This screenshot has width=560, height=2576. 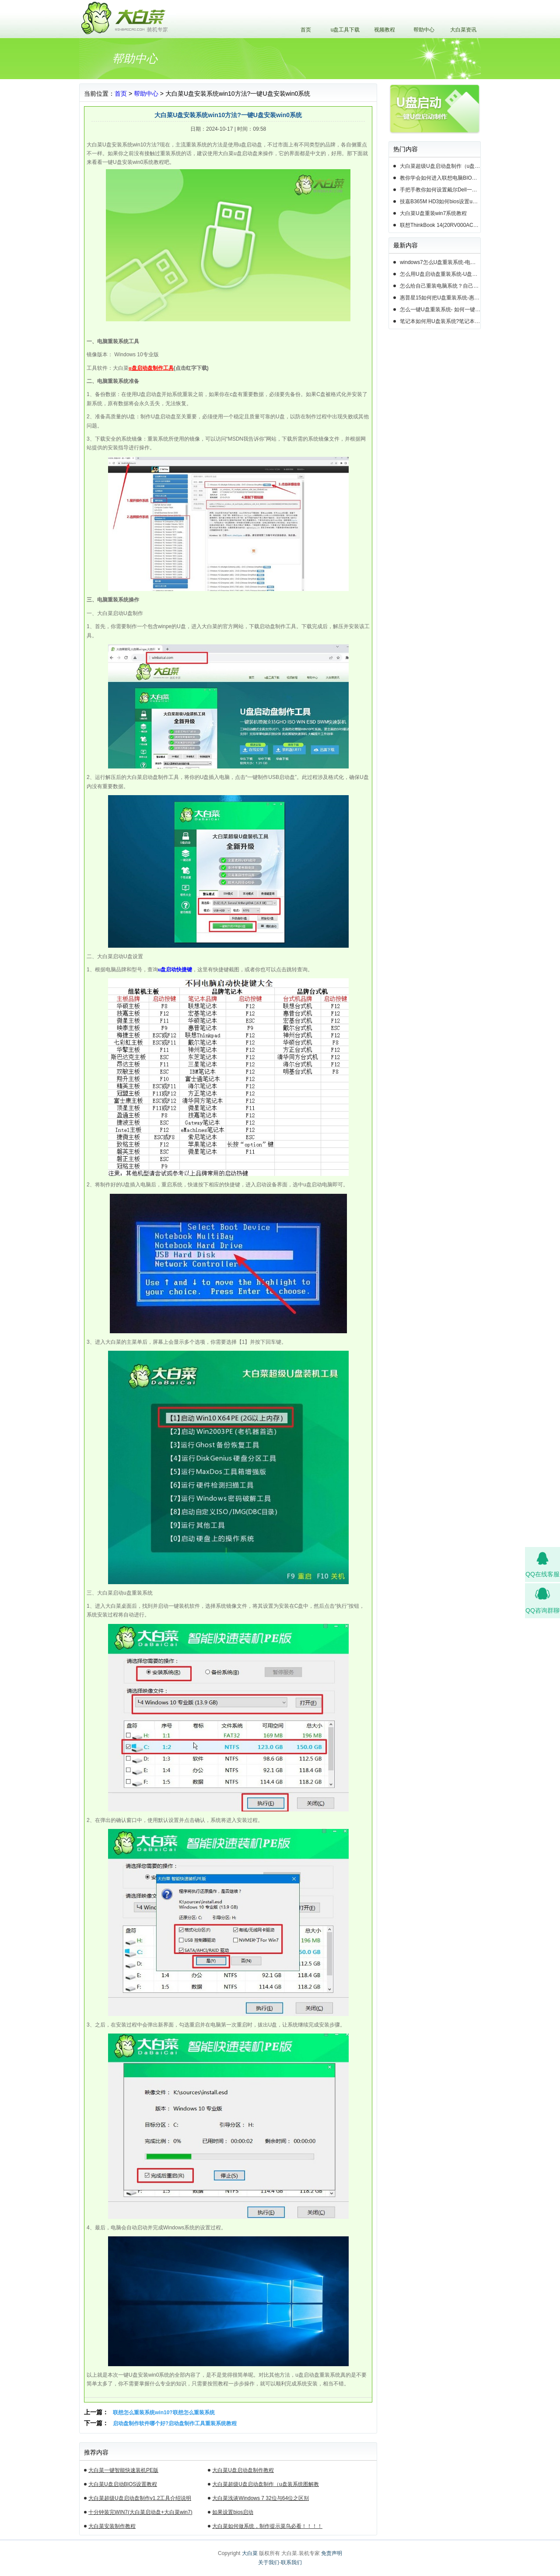 What do you see at coordinates (140, 2512) in the screenshot?
I see `十分钟装完WIN7(大白菜启动盘+大白菜win7)` at bounding box center [140, 2512].